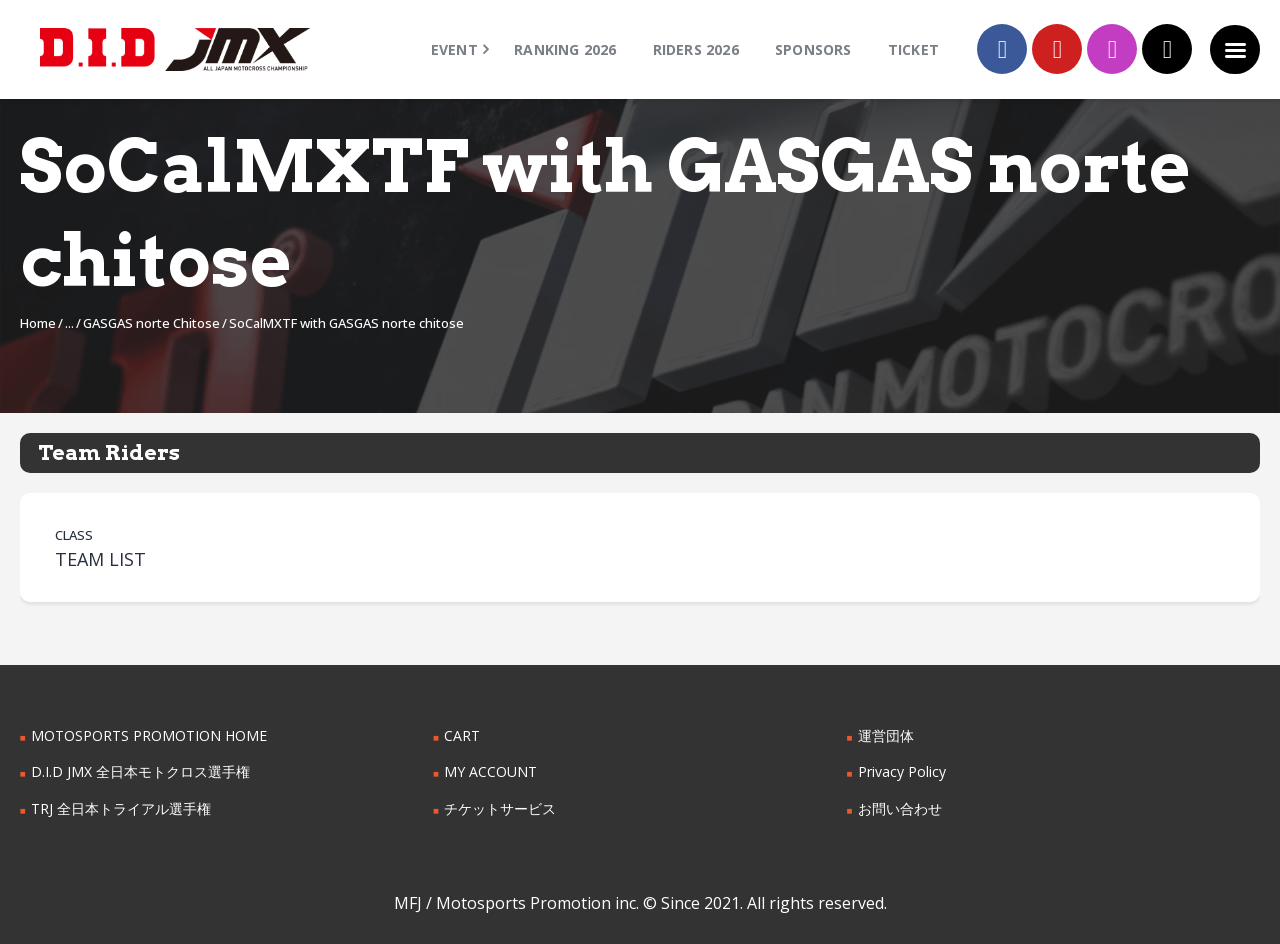 This screenshot has height=944, width=1280. Describe the element at coordinates (38, 323) in the screenshot. I see `Home` at that location.